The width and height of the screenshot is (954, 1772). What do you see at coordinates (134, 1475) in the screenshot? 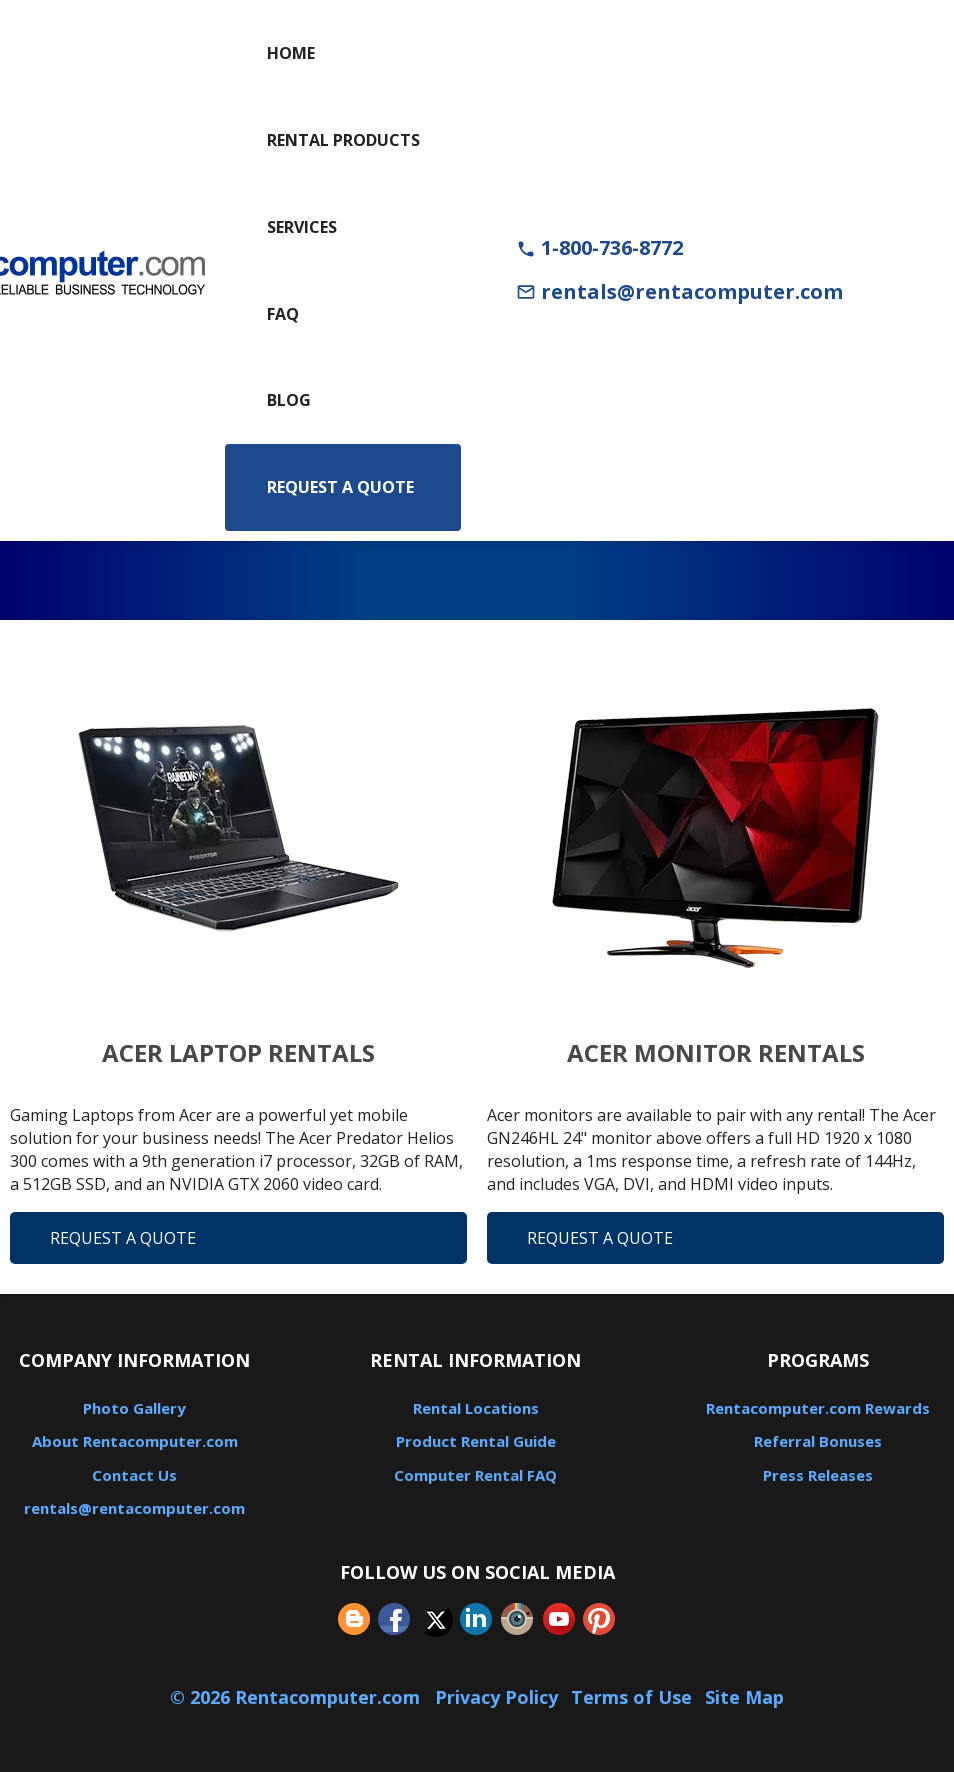
I see `Contact Us` at bounding box center [134, 1475].